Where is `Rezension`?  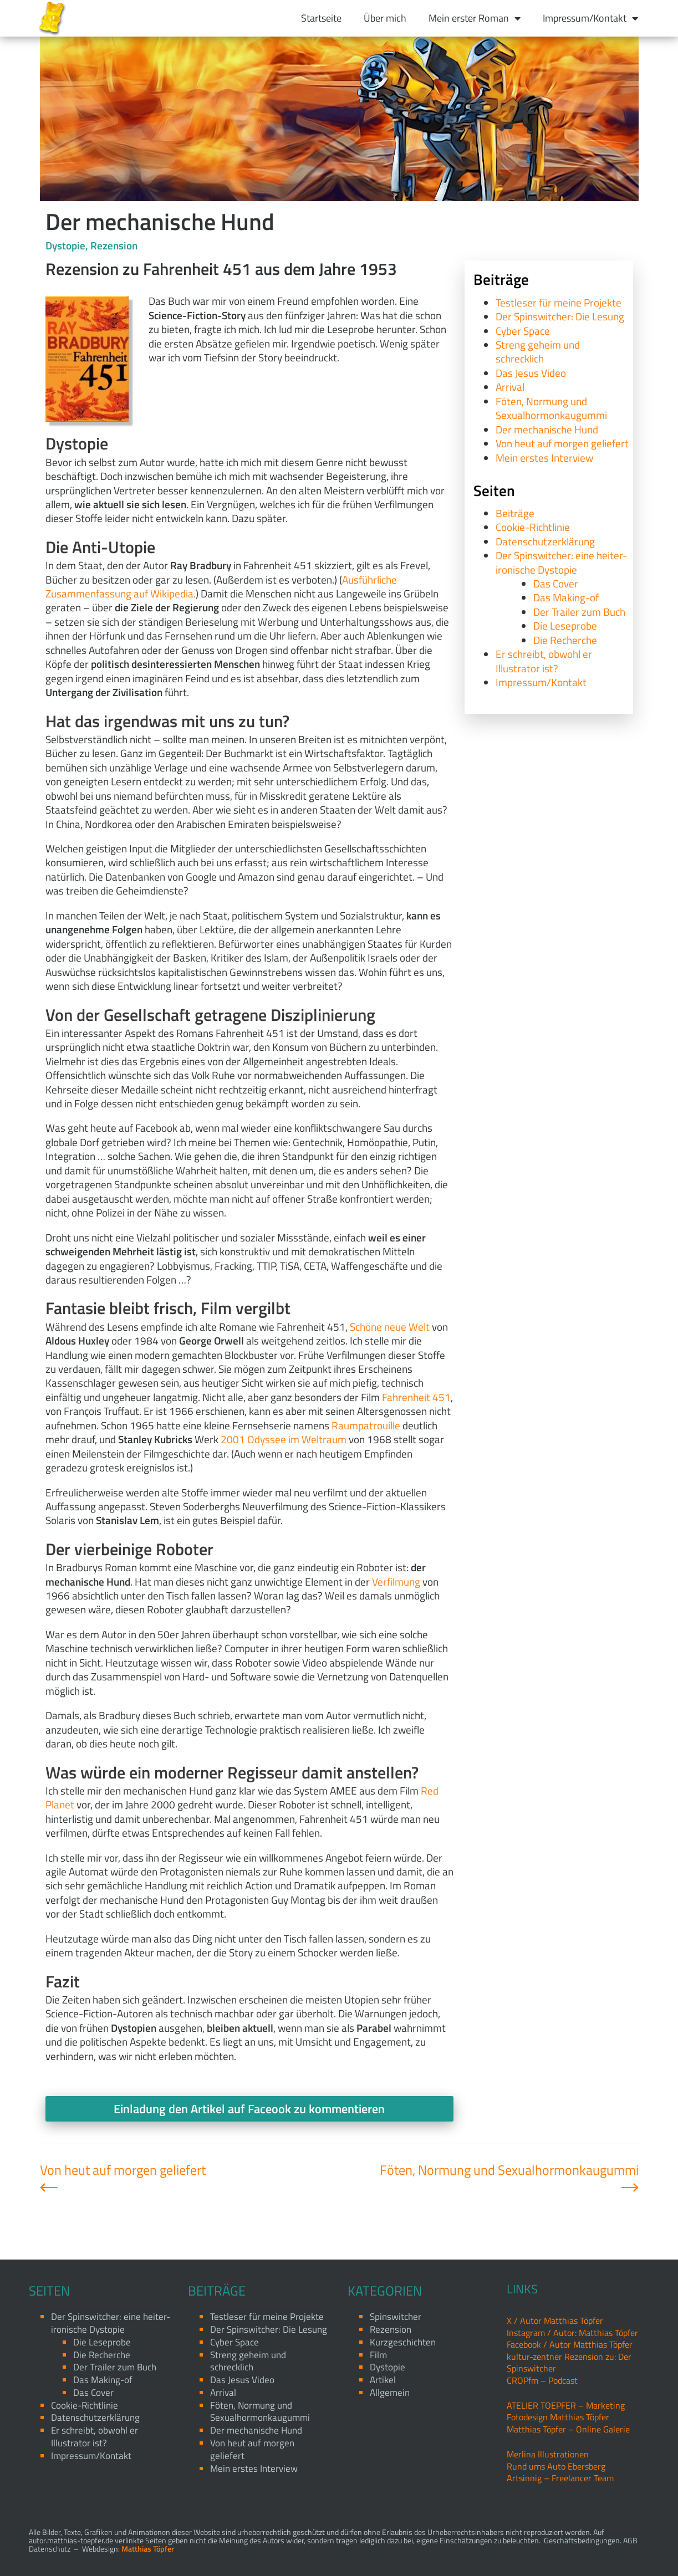 Rezension is located at coordinates (113, 245).